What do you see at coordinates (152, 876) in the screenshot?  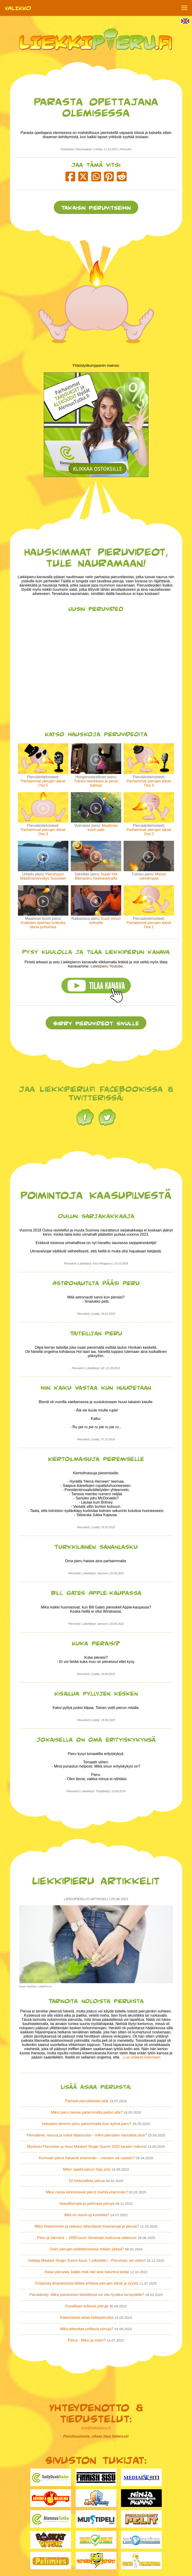 I see `Miestä vahvempaa` at bounding box center [152, 876].